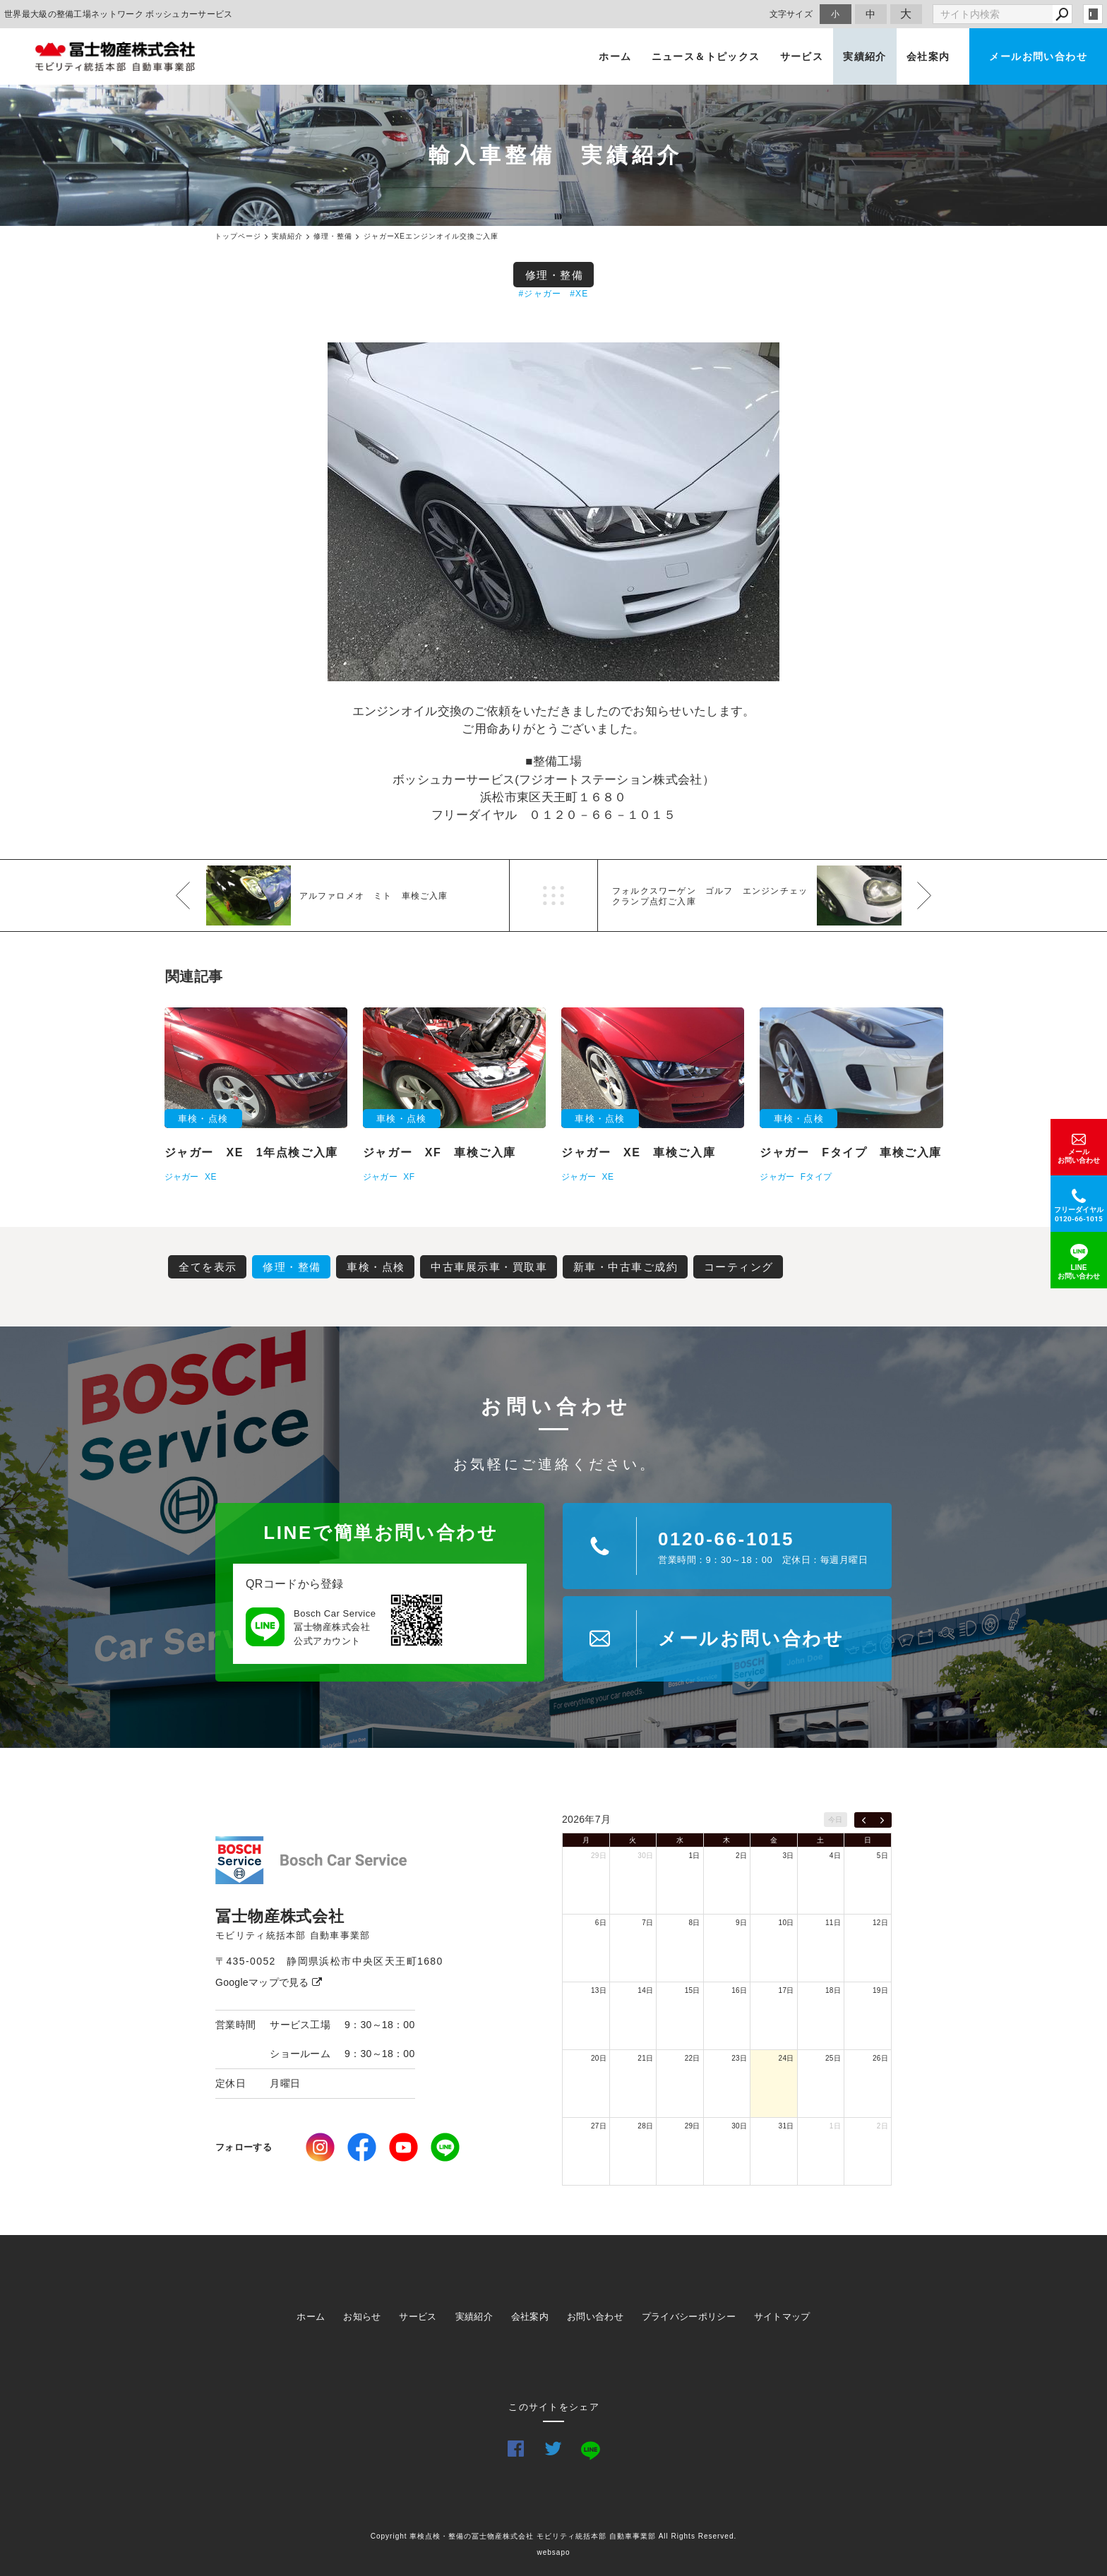 The width and height of the screenshot is (1107, 2576). Describe the element at coordinates (863, 1820) in the screenshot. I see `[prev]` at that location.